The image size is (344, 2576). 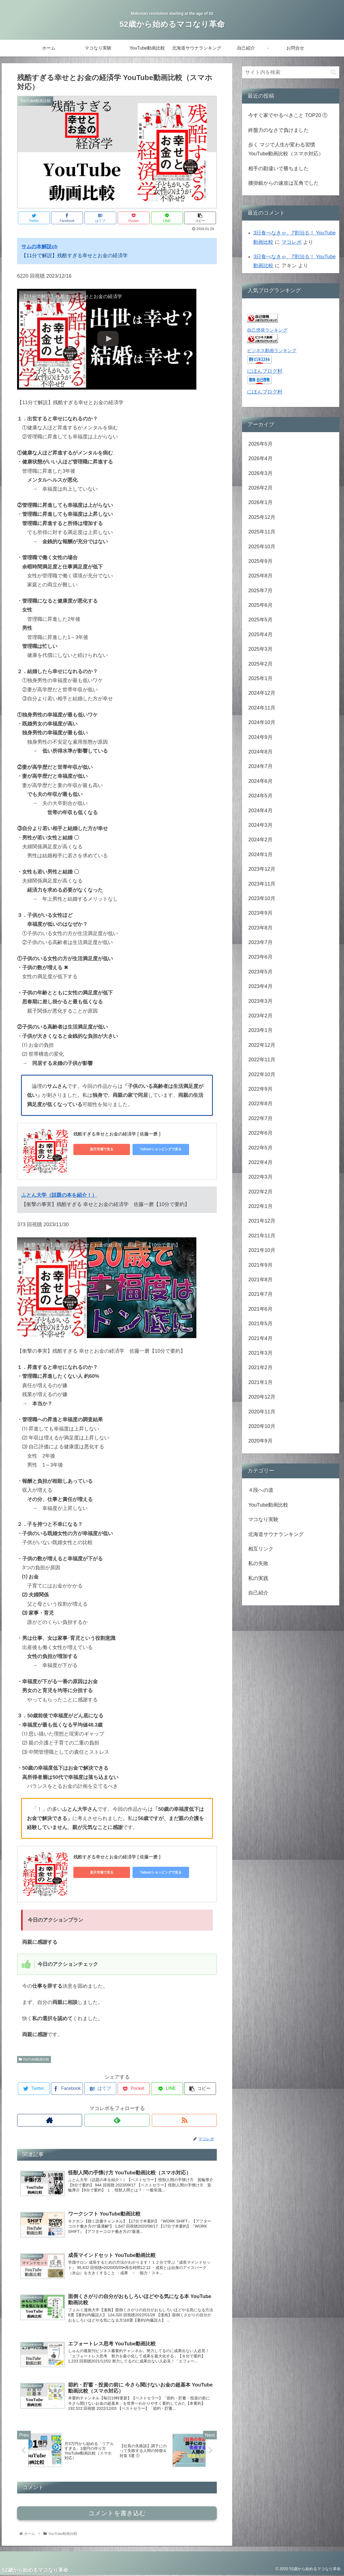 What do you see at coordinates (260, 1441) in the screenshot?
I see `2020年9月` at bounding box center [260, 1441].